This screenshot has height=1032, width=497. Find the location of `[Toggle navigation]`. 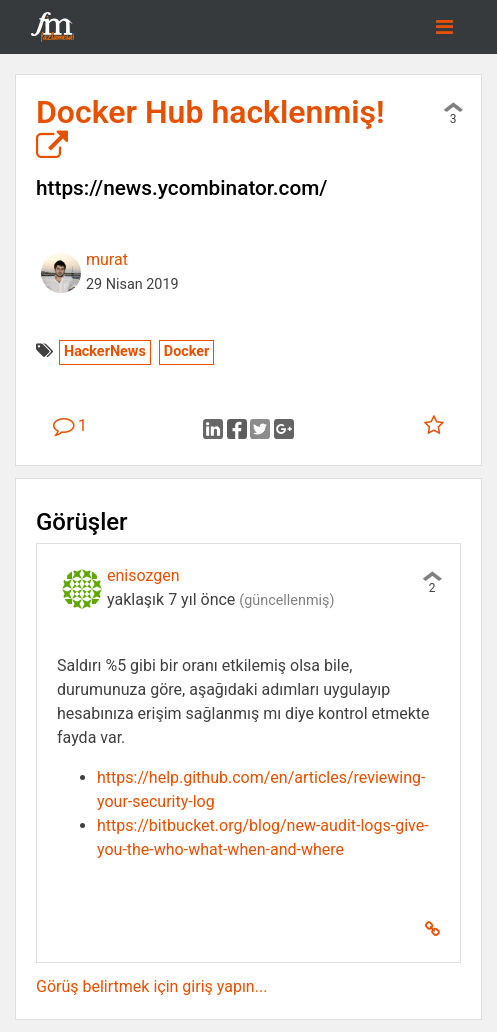

[Toggle navigation] is located at coordinates (444, 27).